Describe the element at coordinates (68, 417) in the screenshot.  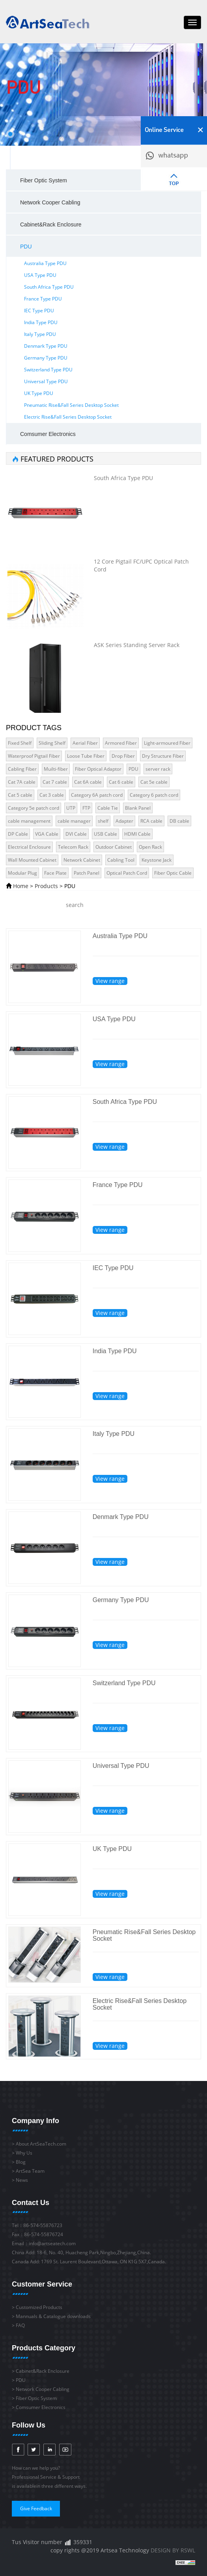
I see `Electric Rise&Fall Series Desktop Socket` at that location.